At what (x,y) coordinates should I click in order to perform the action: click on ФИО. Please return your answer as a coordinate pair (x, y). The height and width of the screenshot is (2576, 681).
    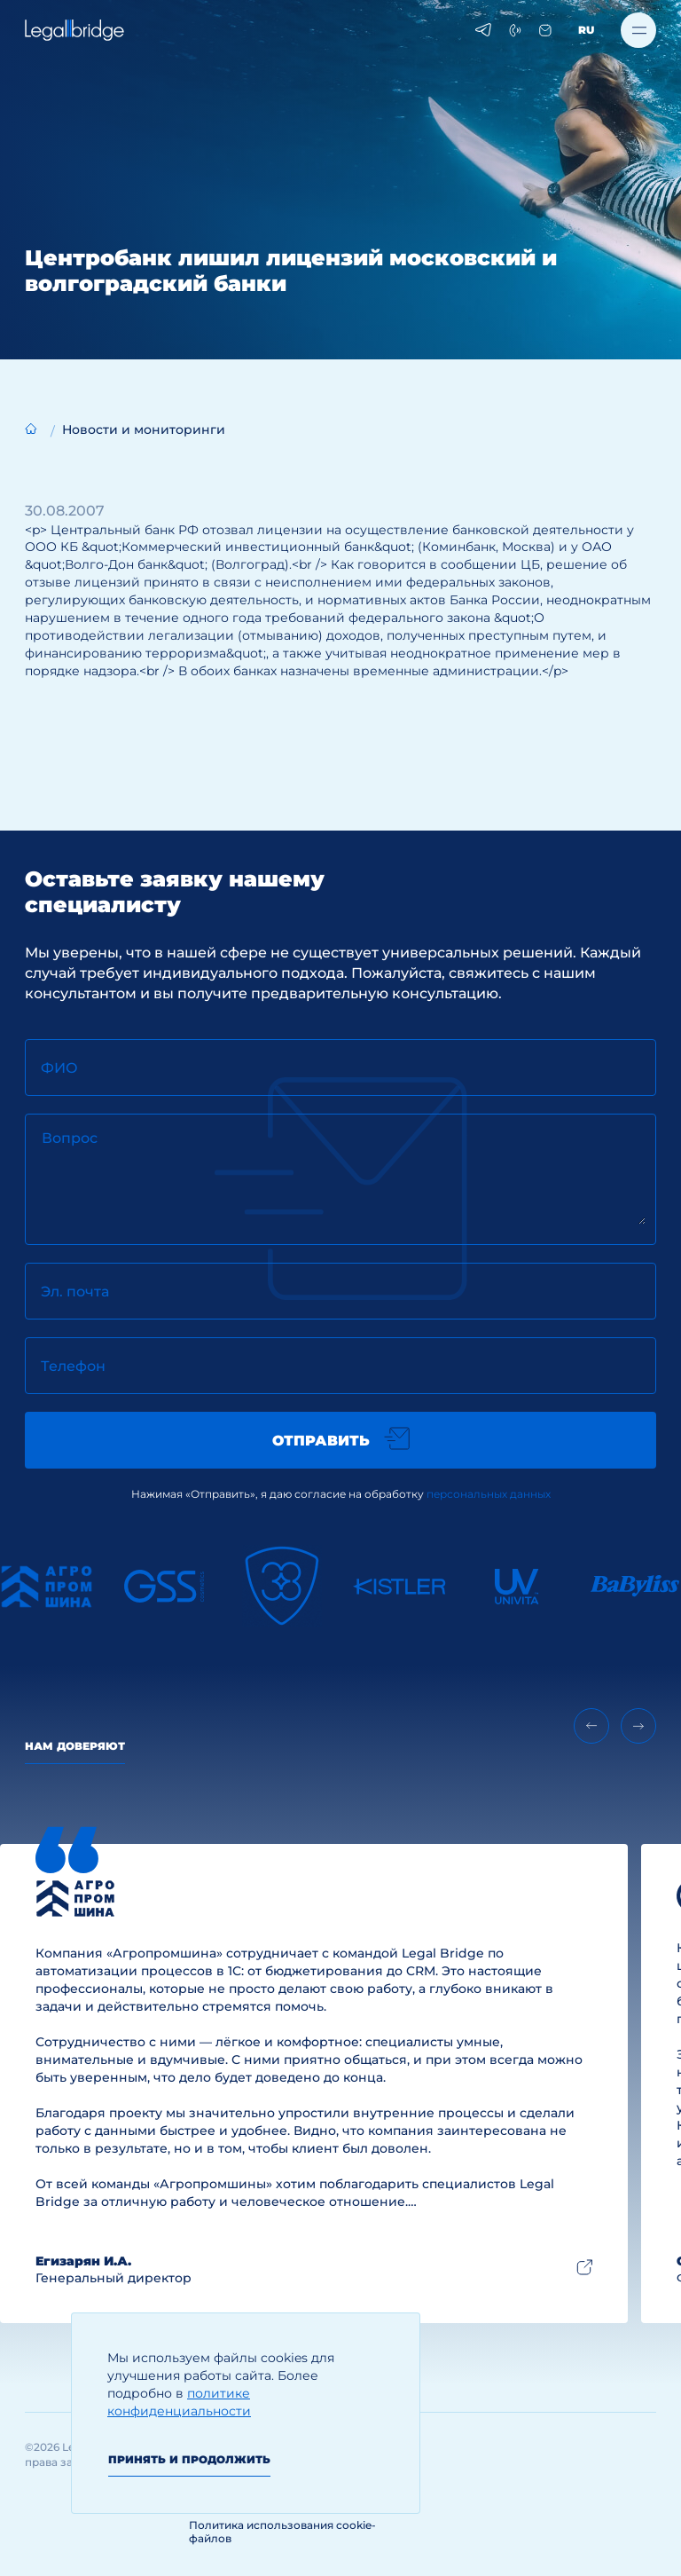
    Looking at the image, I should click on (59, 1068).